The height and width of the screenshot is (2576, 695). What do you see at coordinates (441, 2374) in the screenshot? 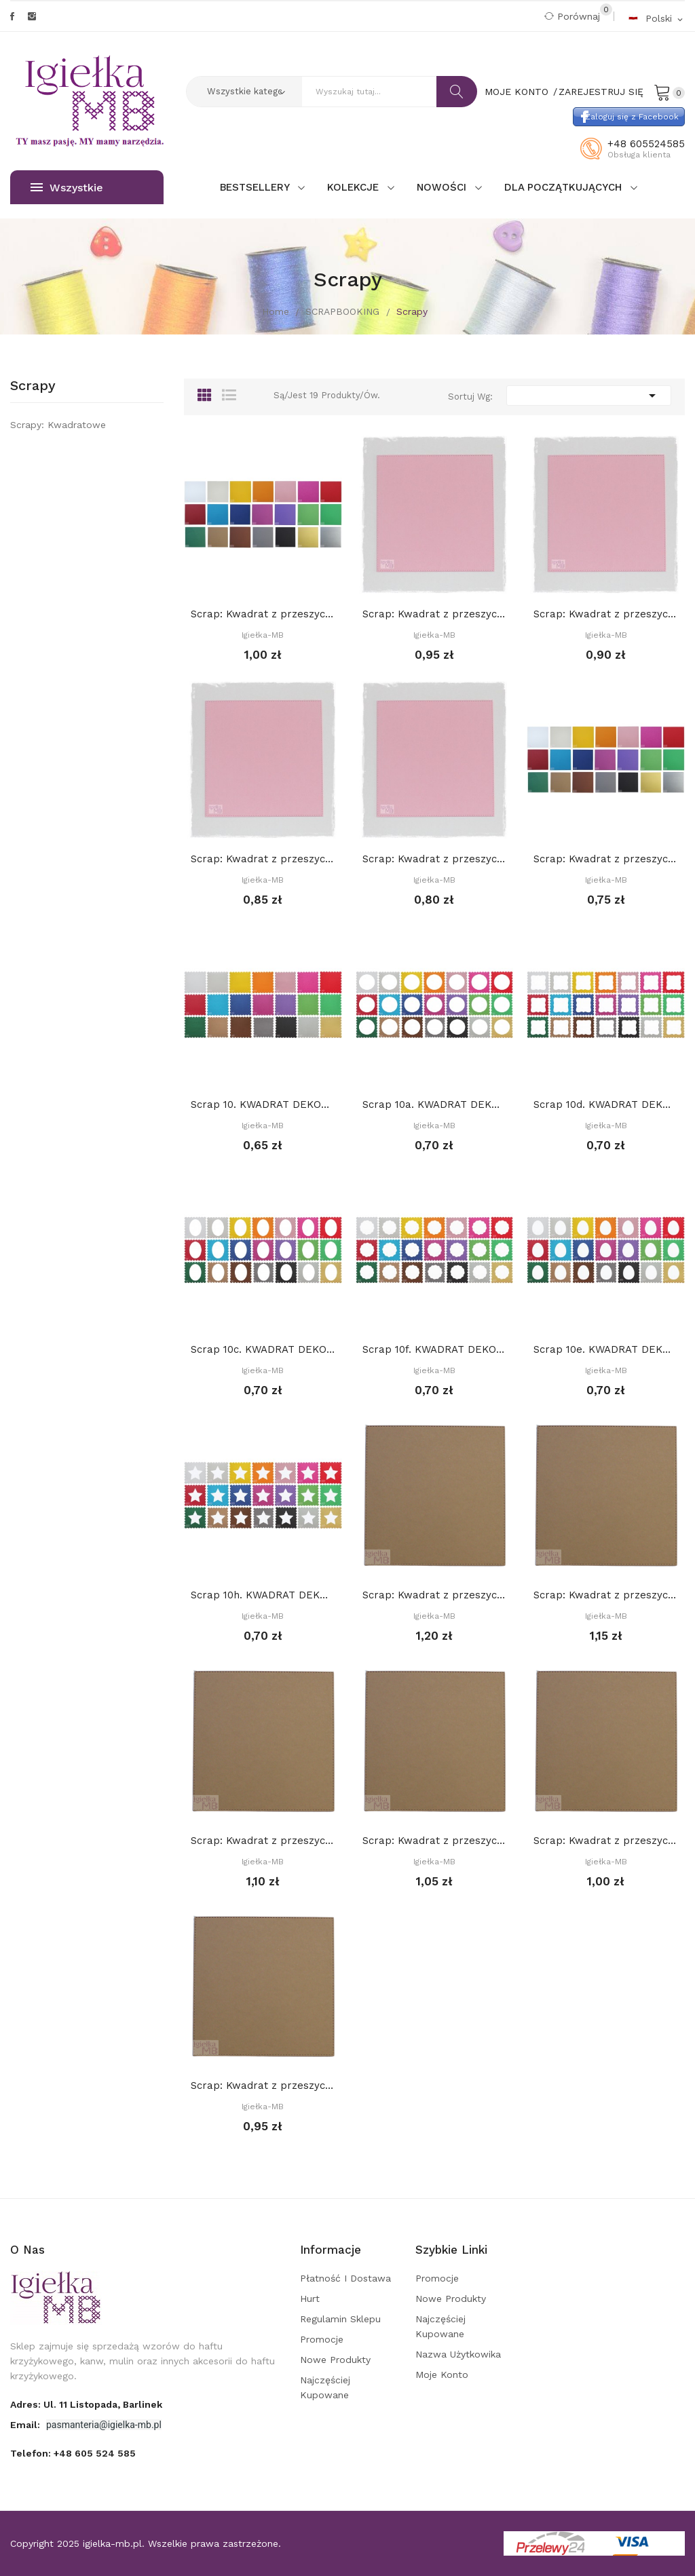
I see `Moje konto` at bounding box center [441, 2374].